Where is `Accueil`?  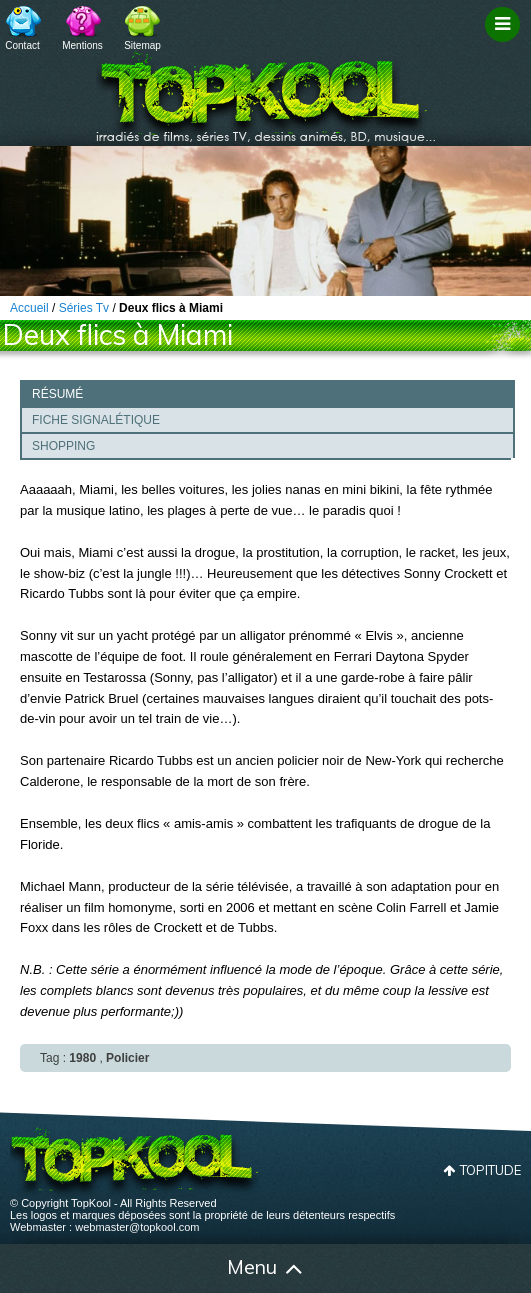
Accueil is located at coordinates (40, 1269).